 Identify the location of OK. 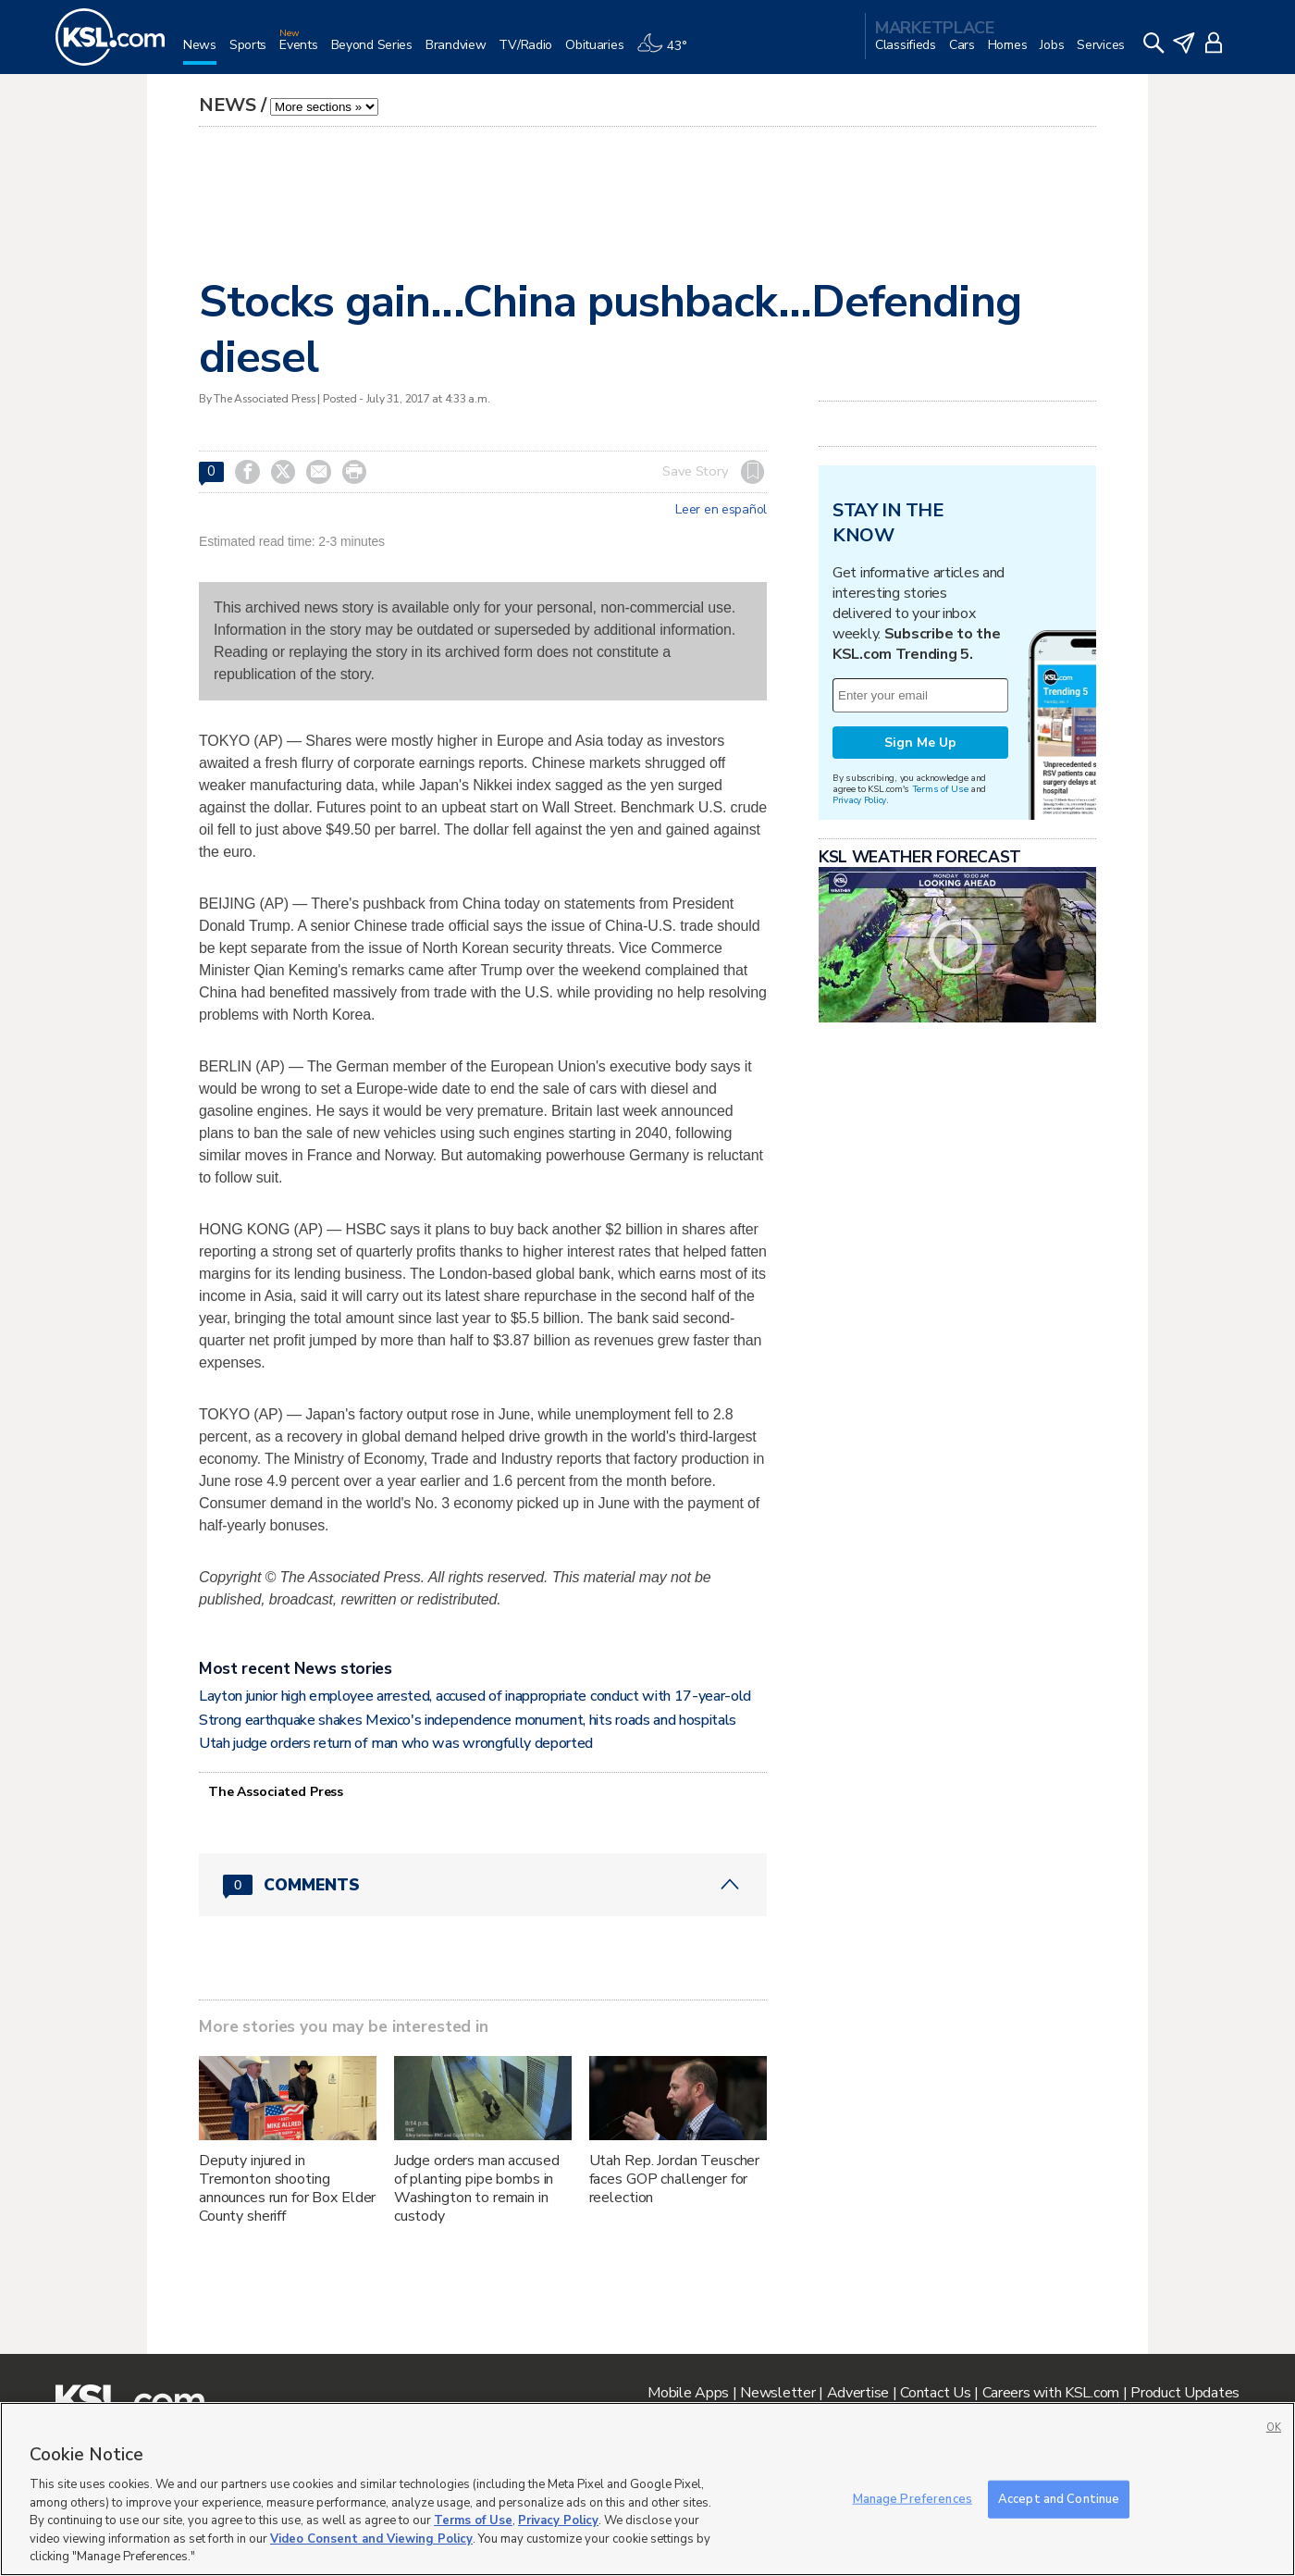
(1273, 2427).